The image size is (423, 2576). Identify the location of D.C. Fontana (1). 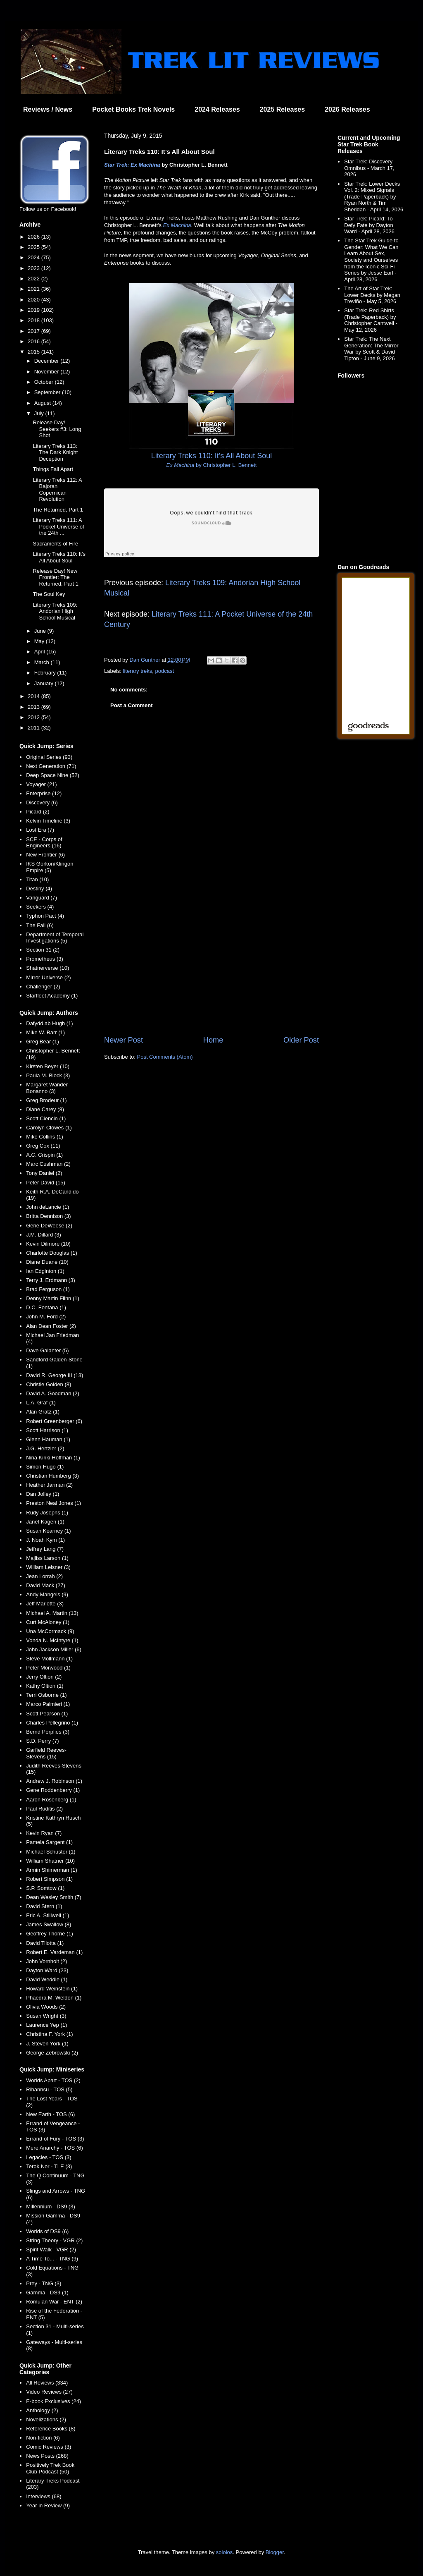
(46, 1307).